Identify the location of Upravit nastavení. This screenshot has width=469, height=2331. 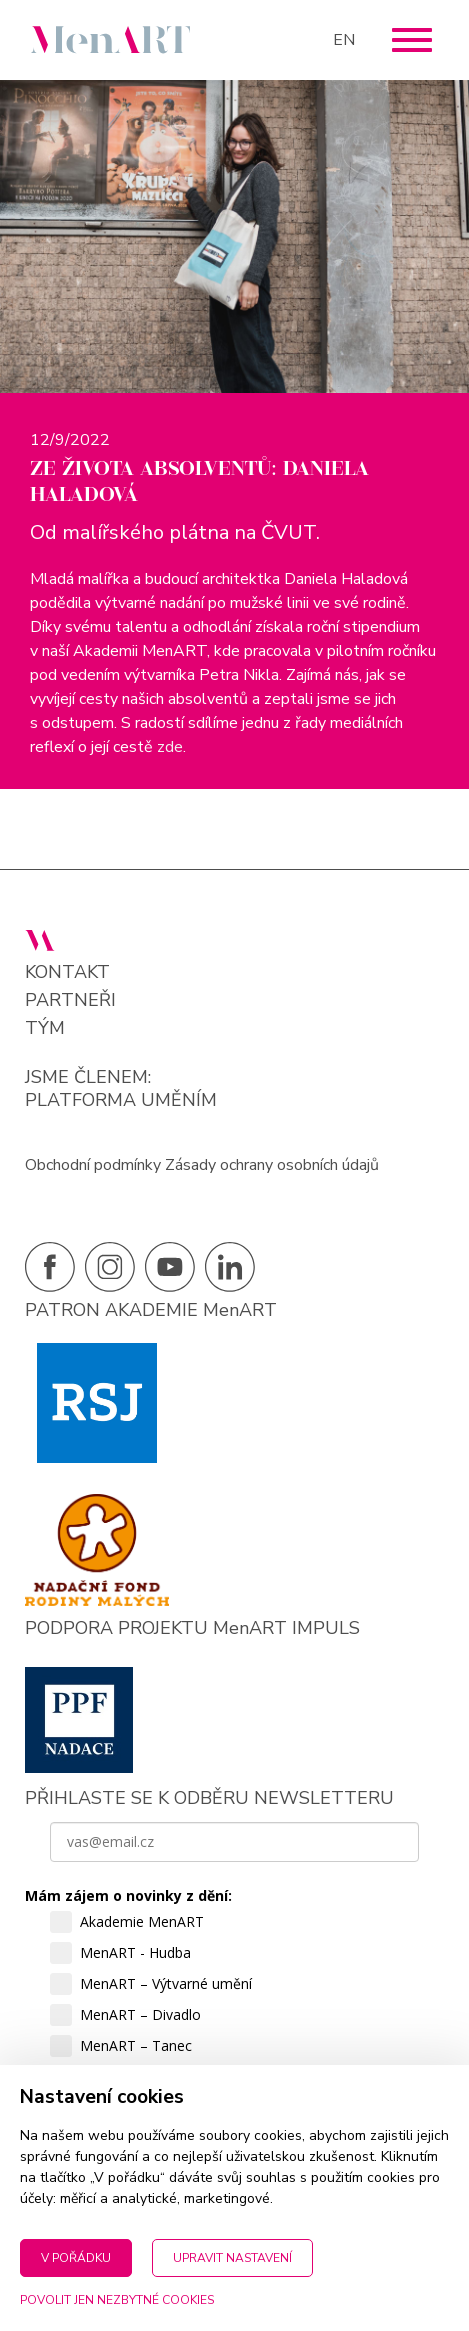
(232, 2258).